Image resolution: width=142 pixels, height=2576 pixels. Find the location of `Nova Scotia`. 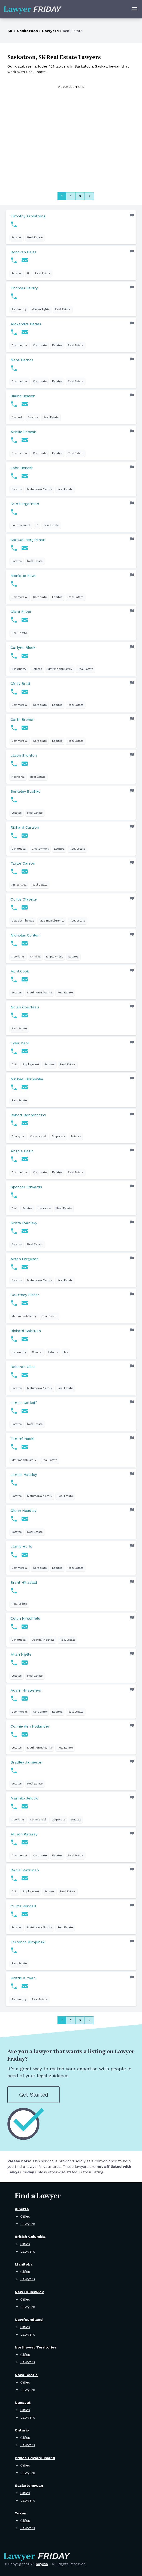

Nova Scotia is located at coordinates (26, 2375).